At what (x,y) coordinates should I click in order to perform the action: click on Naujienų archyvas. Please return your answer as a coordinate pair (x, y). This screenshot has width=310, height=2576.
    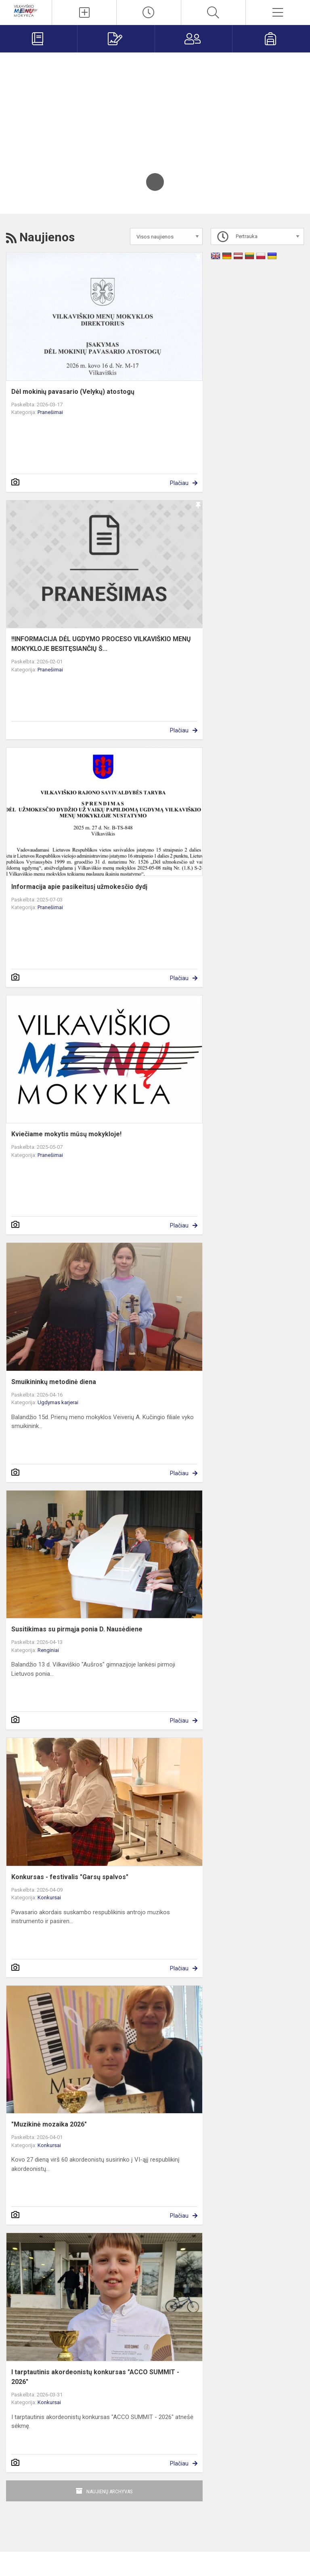
    Looking at the image, I should click on (109, 2491).